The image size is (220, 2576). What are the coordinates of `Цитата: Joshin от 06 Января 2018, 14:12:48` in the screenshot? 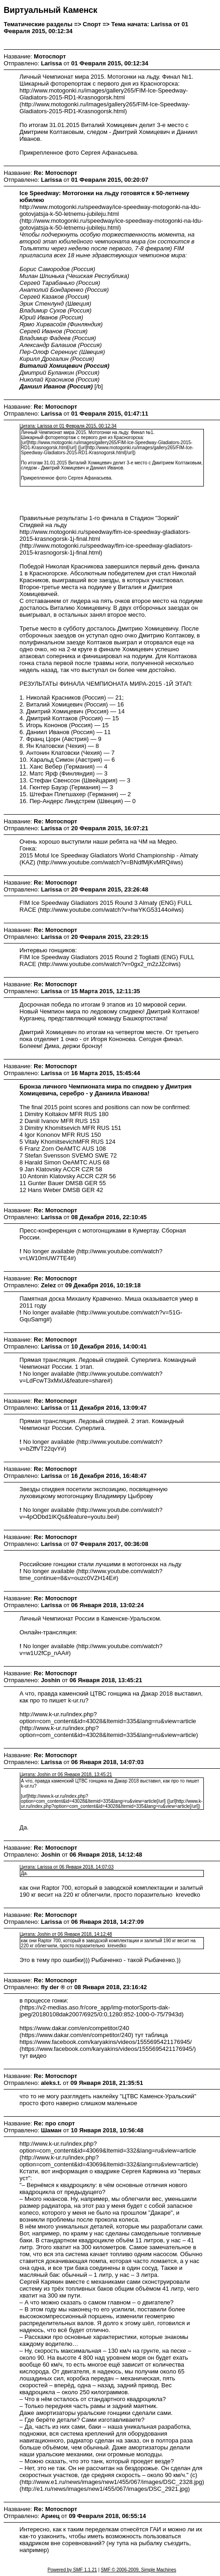 It's located at (65, 1934).